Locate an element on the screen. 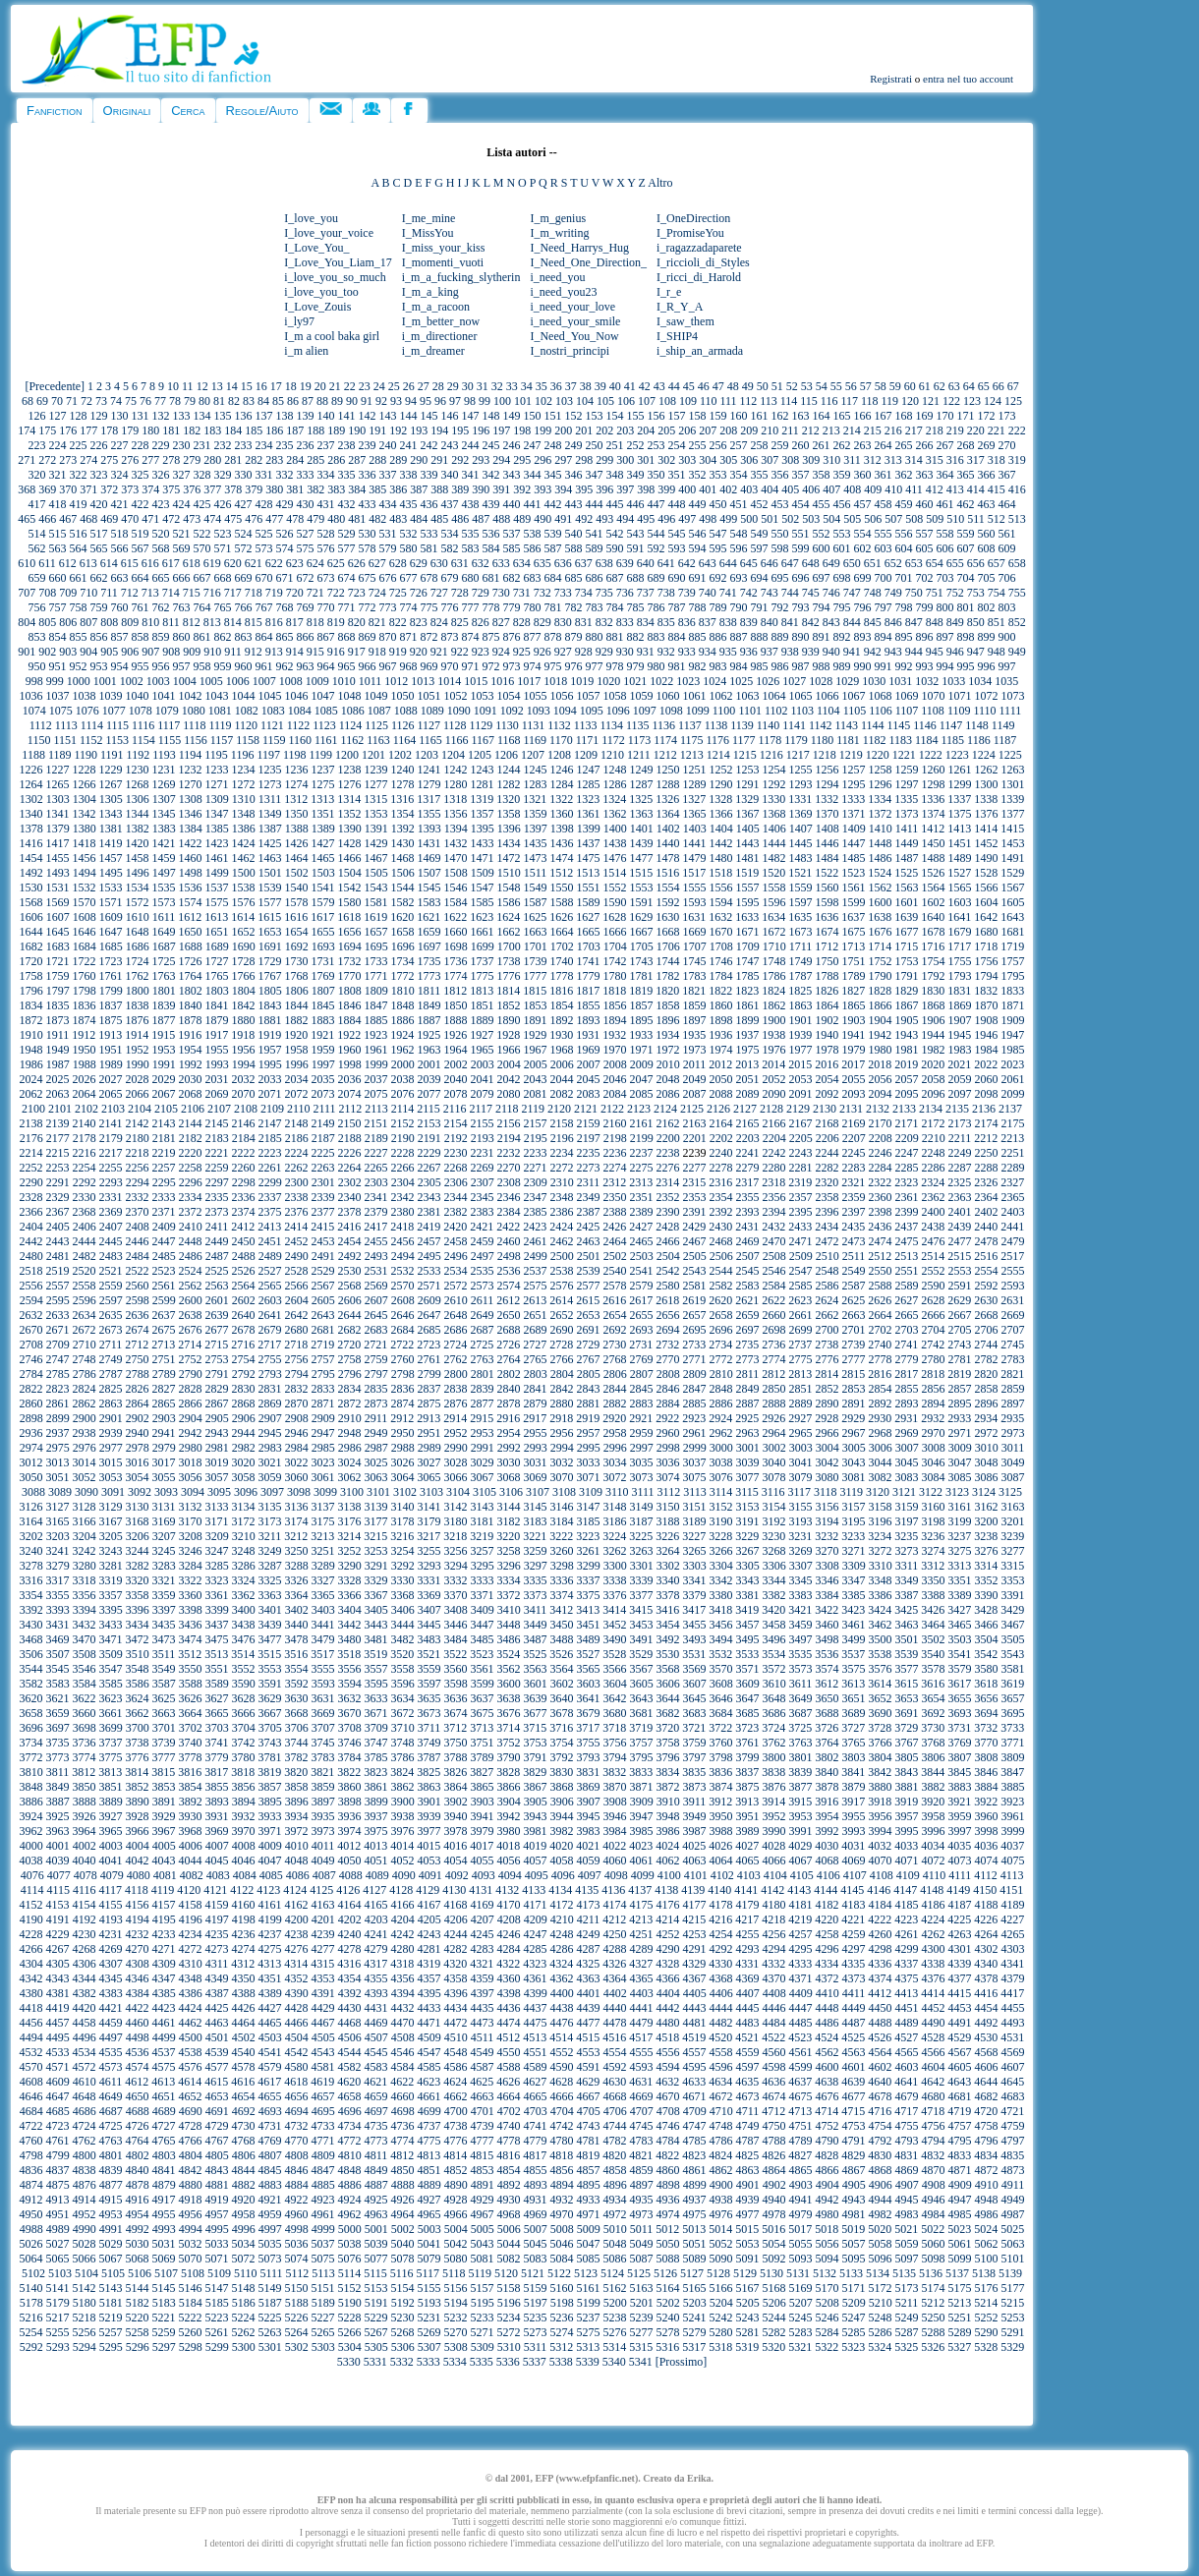  2654 is located at coordinates (615, 1315).